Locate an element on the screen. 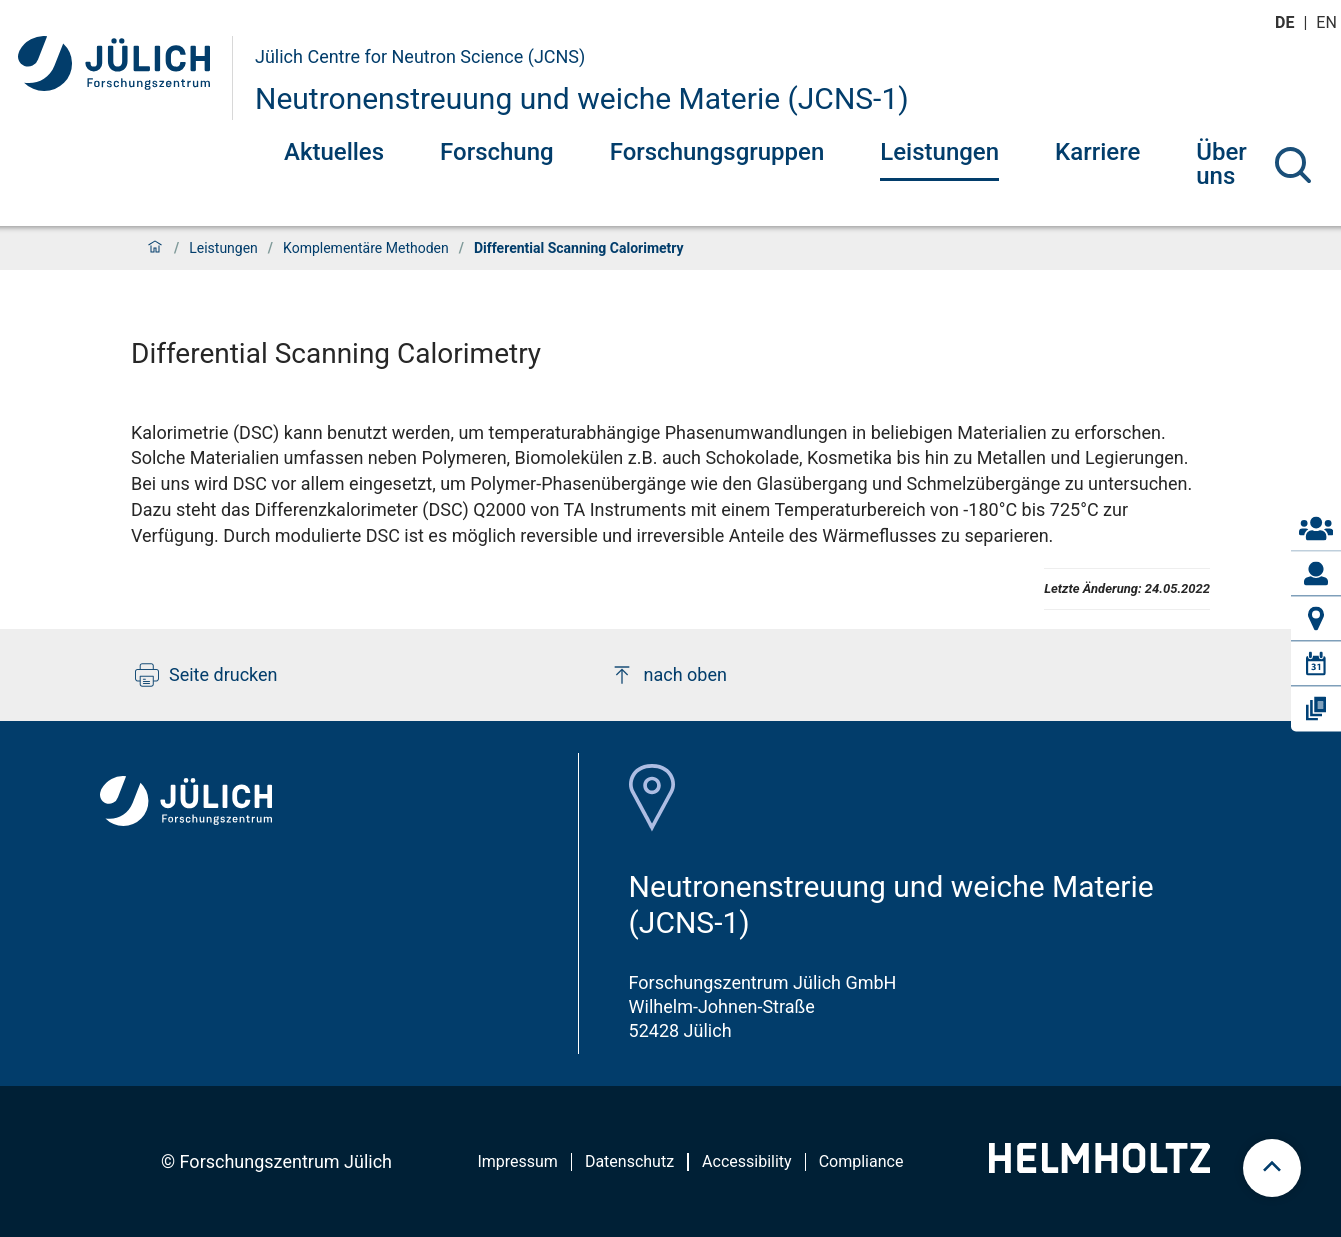 This screenshot has width=1341, height=1237. [scroll to top] is located at coordinates (1272, 1168).